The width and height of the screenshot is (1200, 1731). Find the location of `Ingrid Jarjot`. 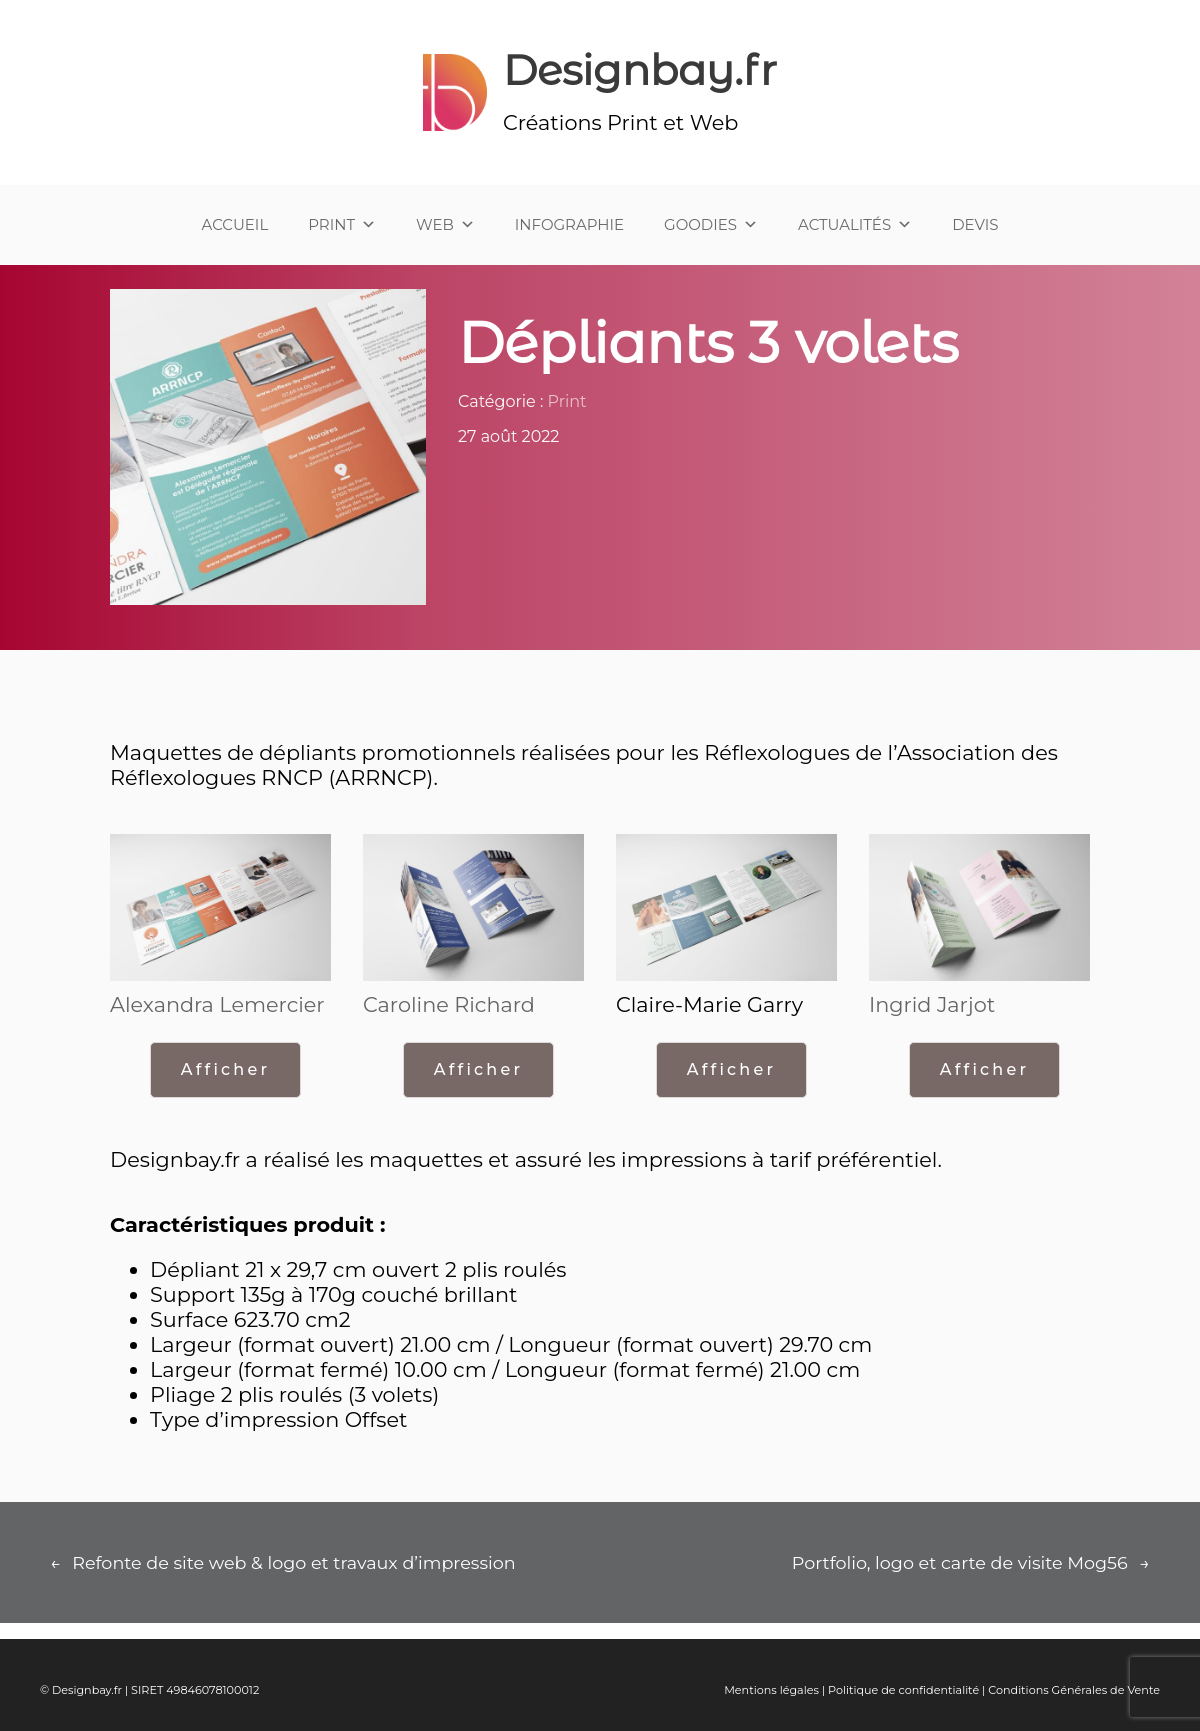

Ingrid Jarjot is located at coordinates (932, 1004).